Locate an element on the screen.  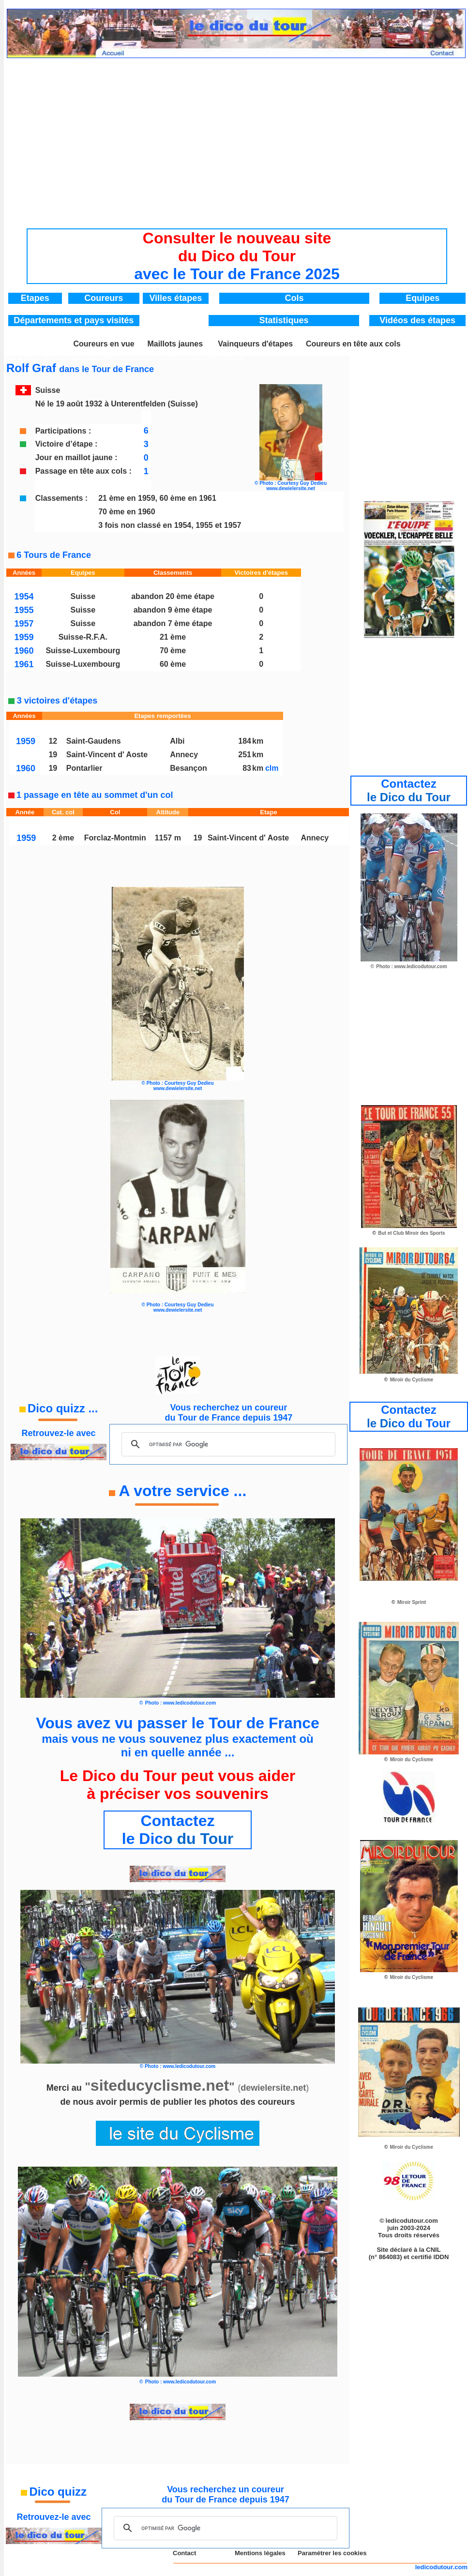
Annecy is located at coordinates (184, 754).